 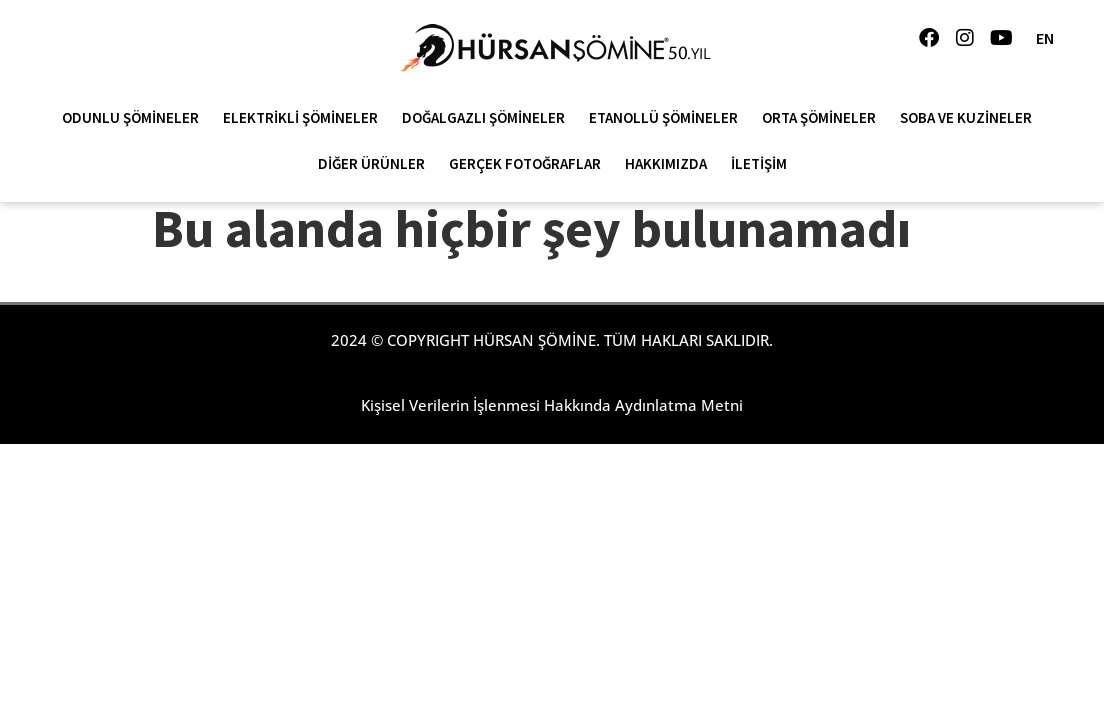 What do you see at coordinates (671, 164) in the screenshot?
I see `Hakkımızda` at bounding box center [671, 164].